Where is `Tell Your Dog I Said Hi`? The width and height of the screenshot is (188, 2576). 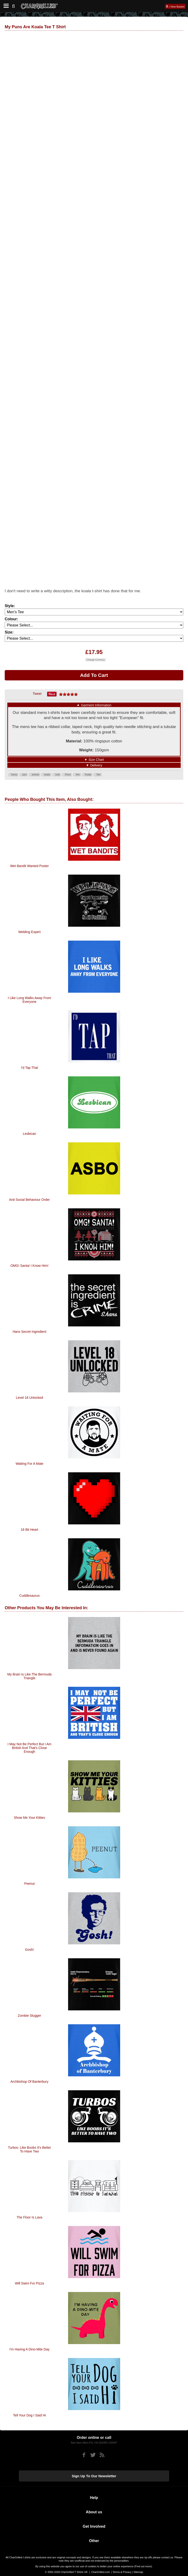 Tell Your Dog I Said Hi is located at coordinates (29, 2415).